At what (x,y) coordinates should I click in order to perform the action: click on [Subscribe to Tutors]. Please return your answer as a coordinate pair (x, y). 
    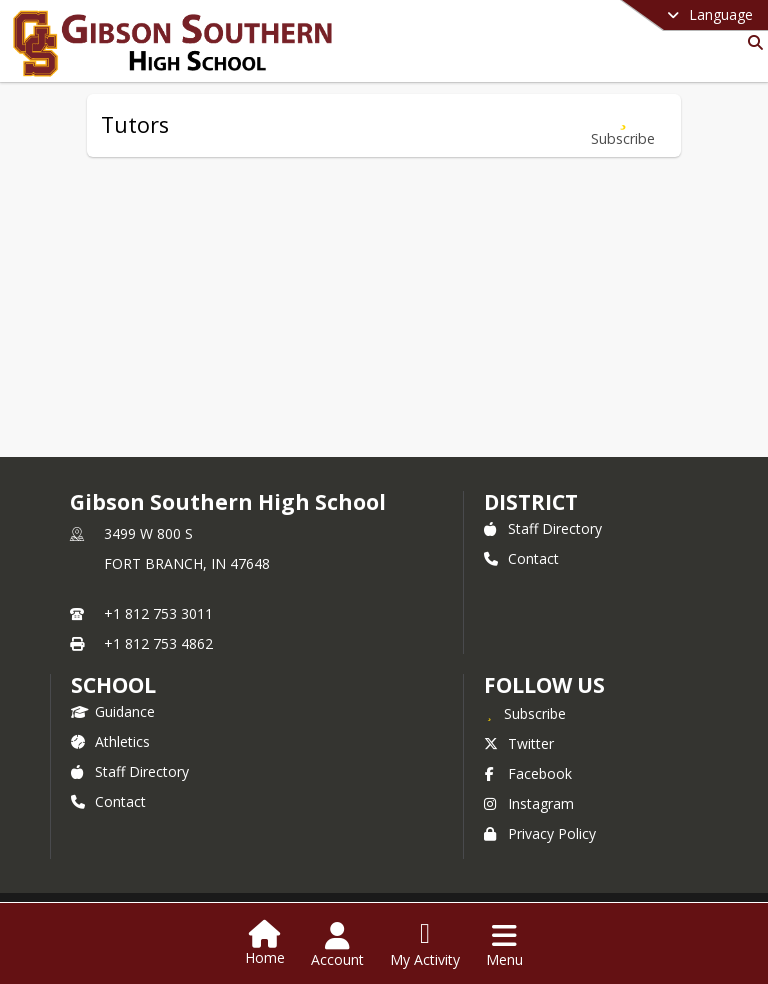
    Looking at the image, I should click on (623, 125).